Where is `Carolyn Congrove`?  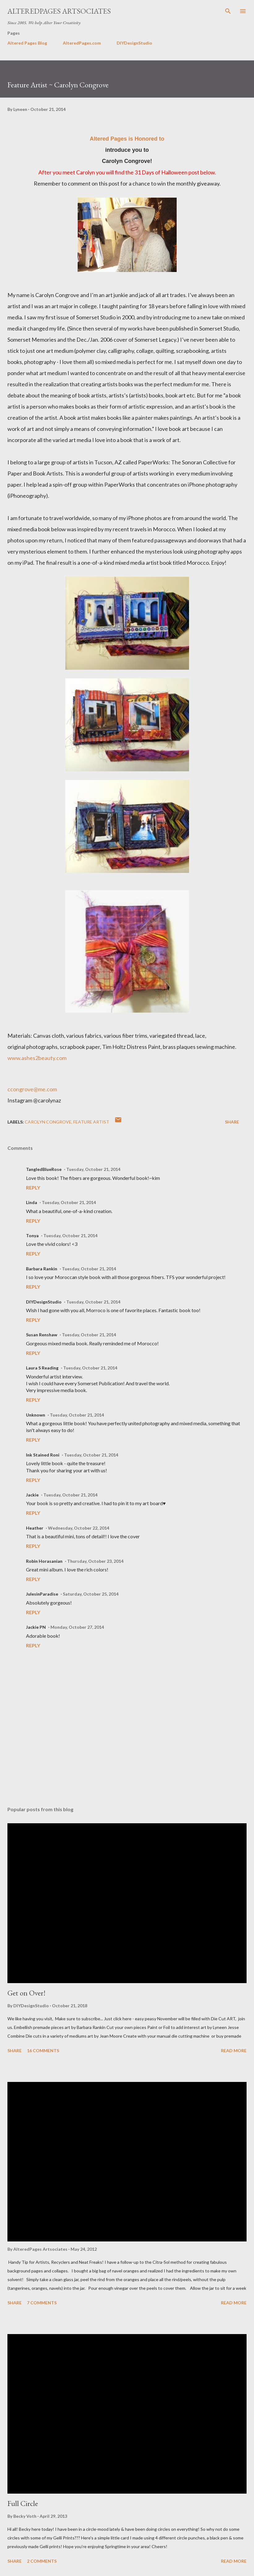
Carolyn Congrove is located at coordinates (48, 1121).